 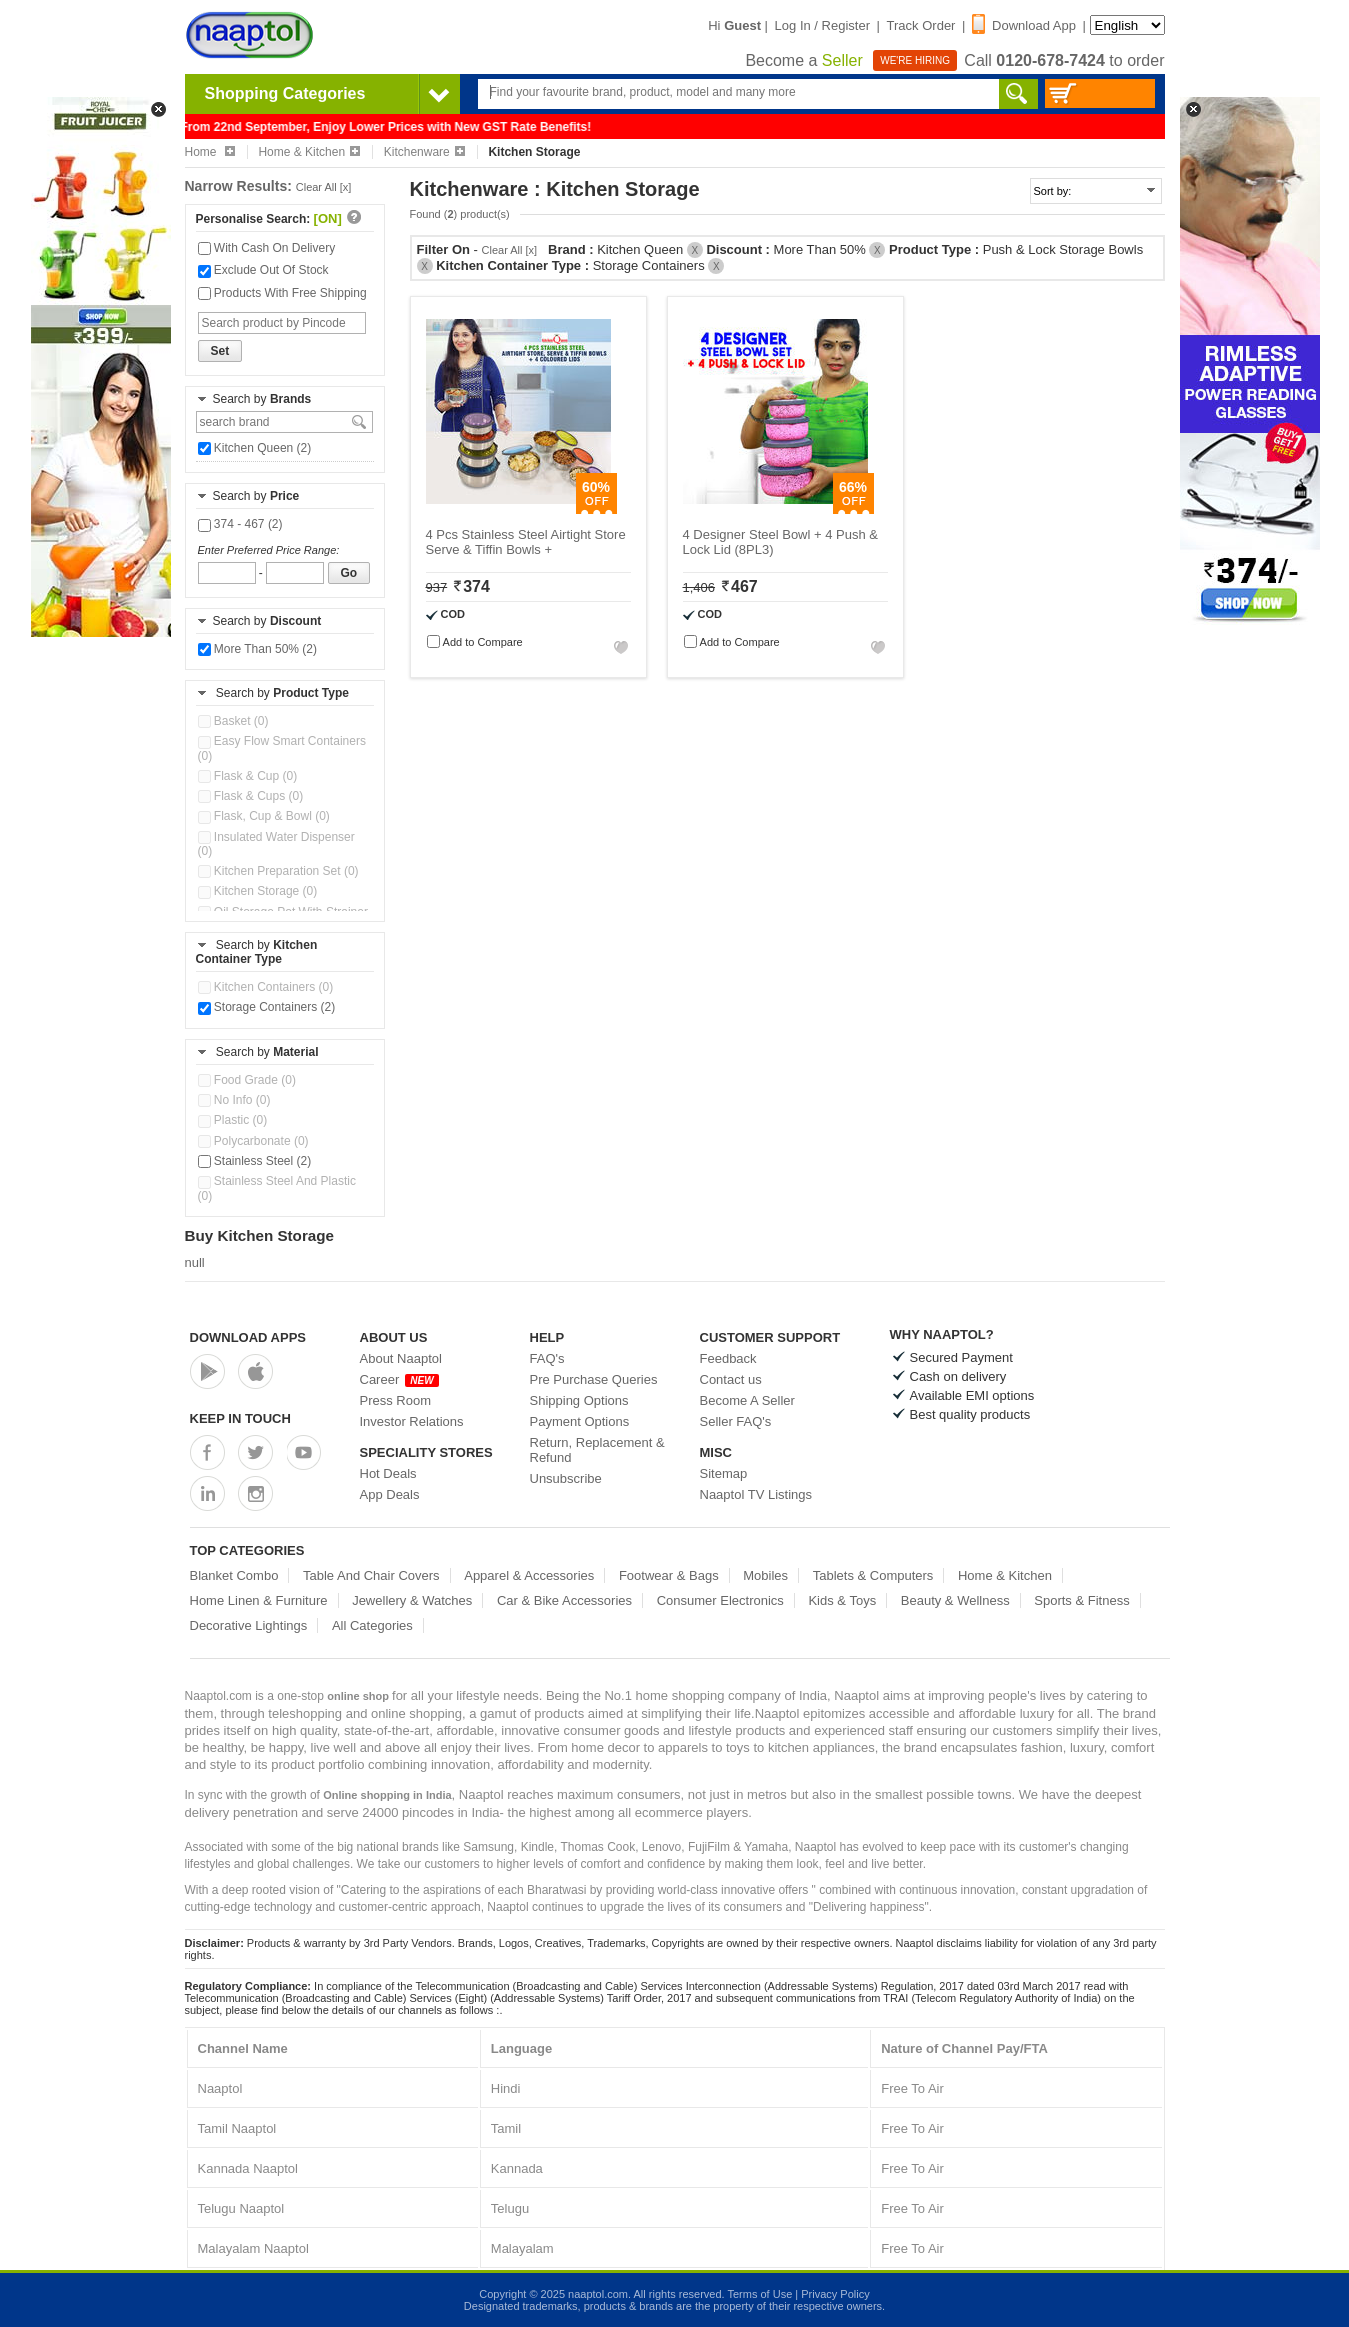 I want to click on Products With Free Shipping, so click(x=282, y=293).